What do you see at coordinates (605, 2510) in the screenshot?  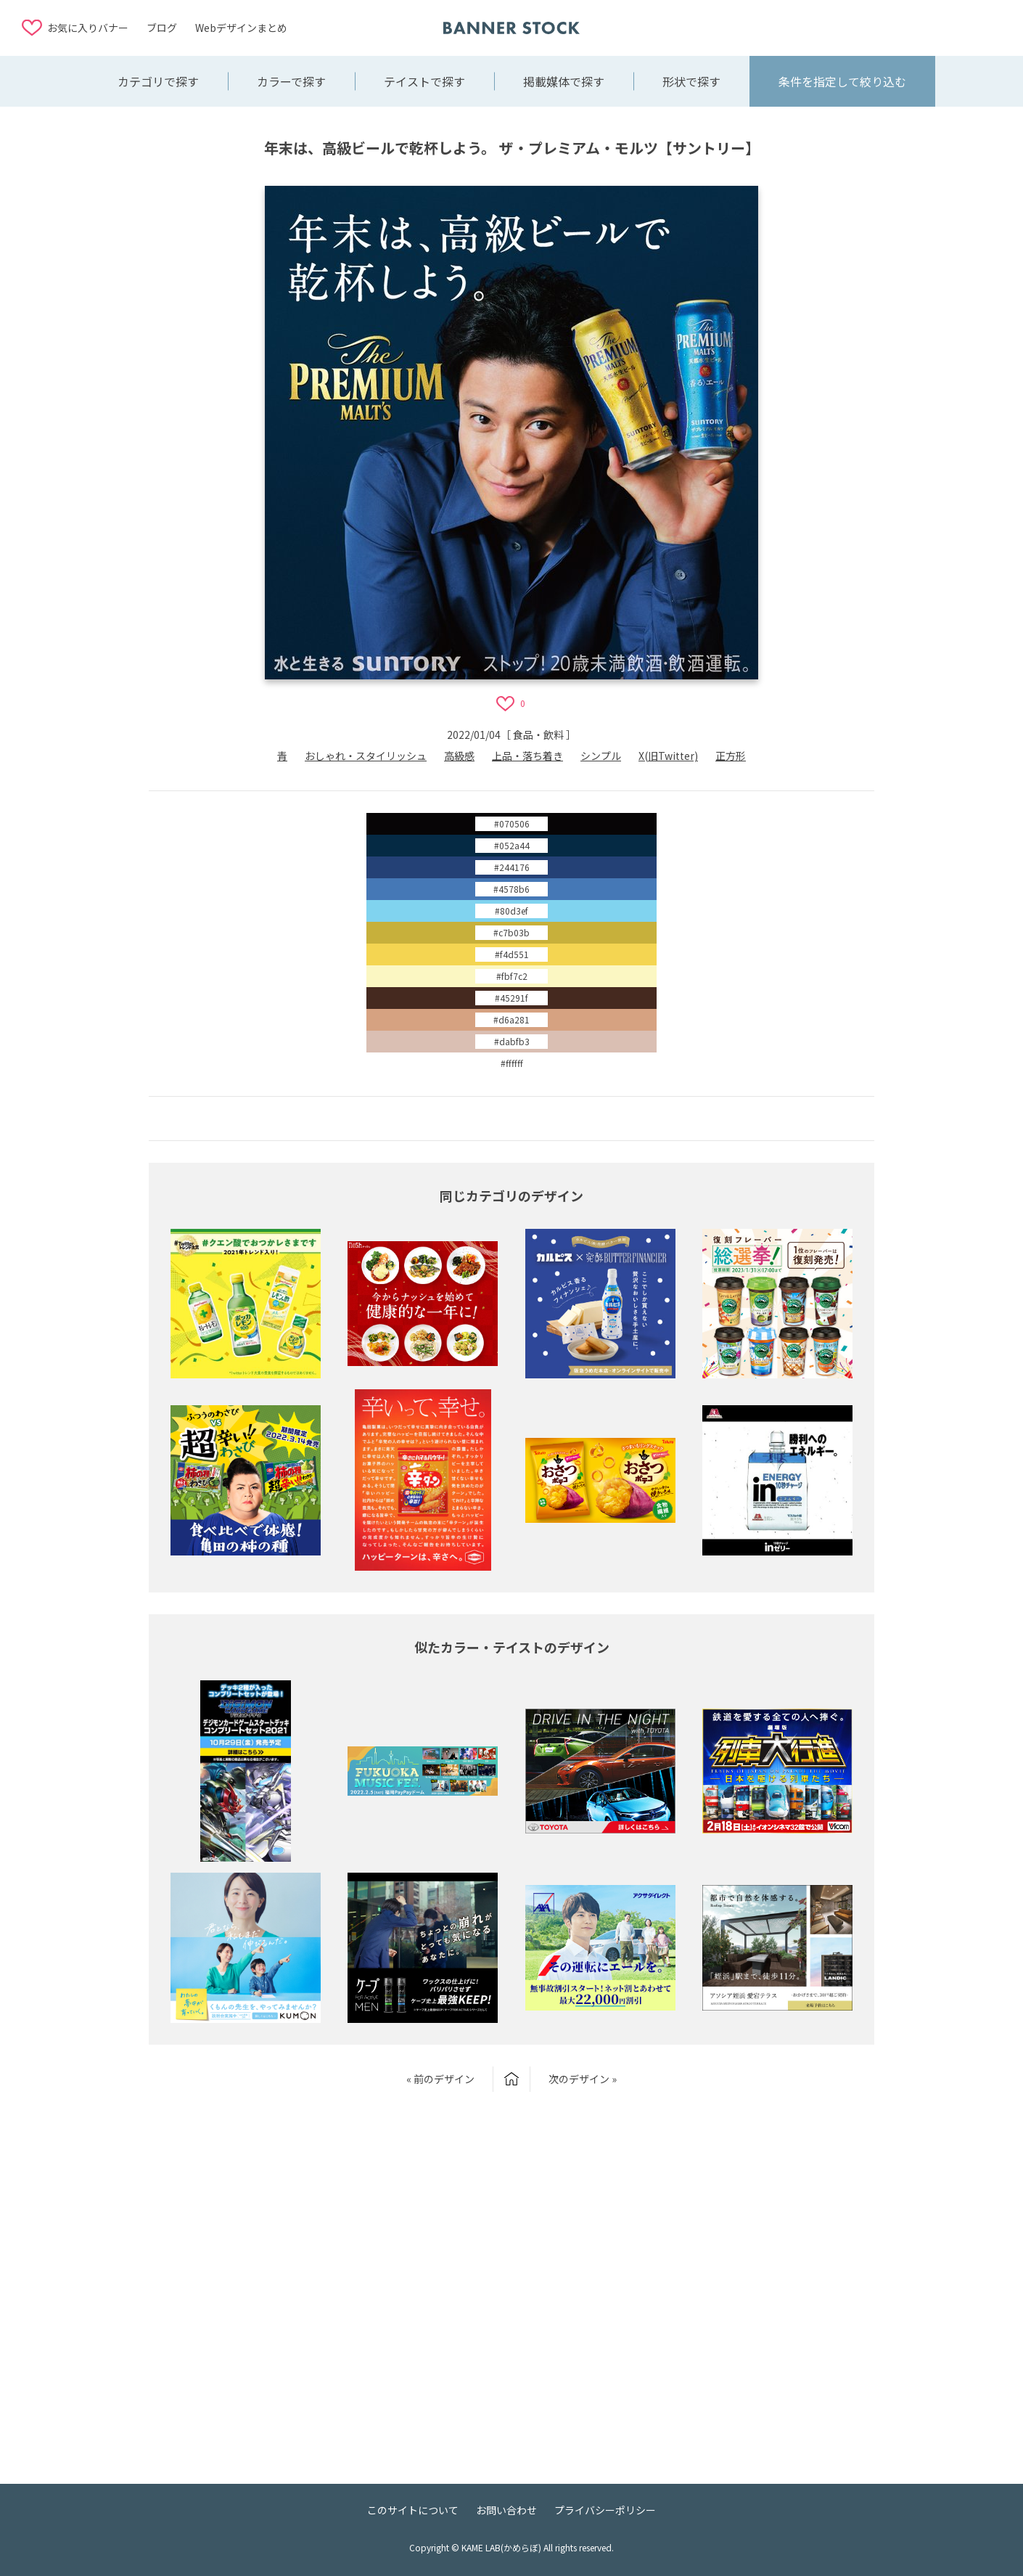 I see `プライバシーポリシー` at bounding box center [605, 2510].